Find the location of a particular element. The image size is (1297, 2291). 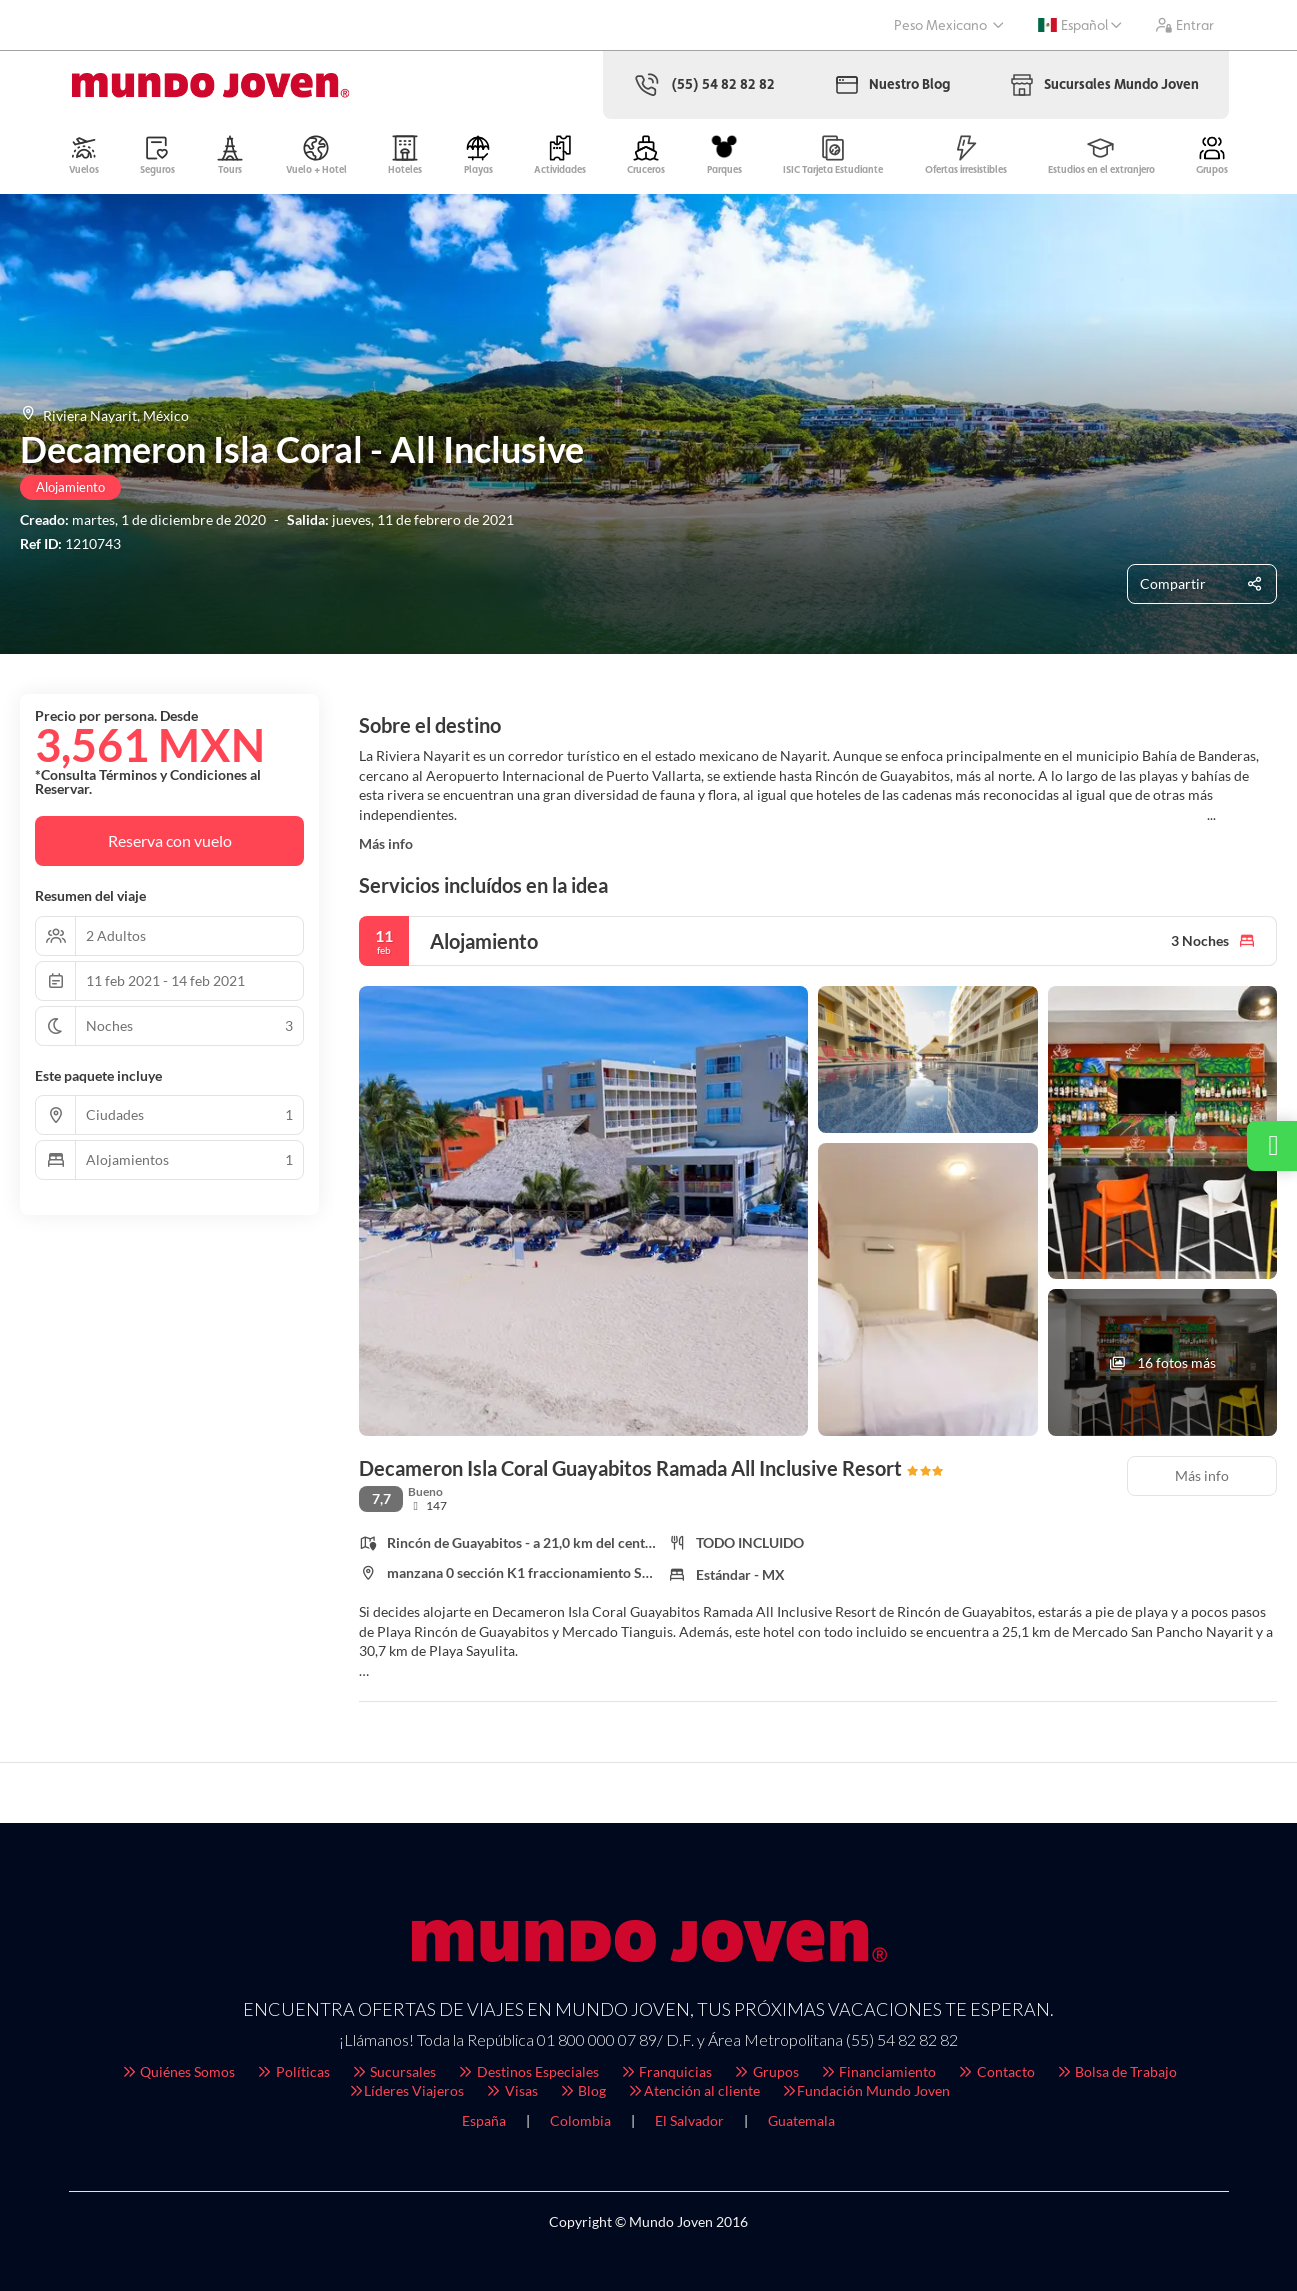

Visas is located at coordinates (511, 2090).